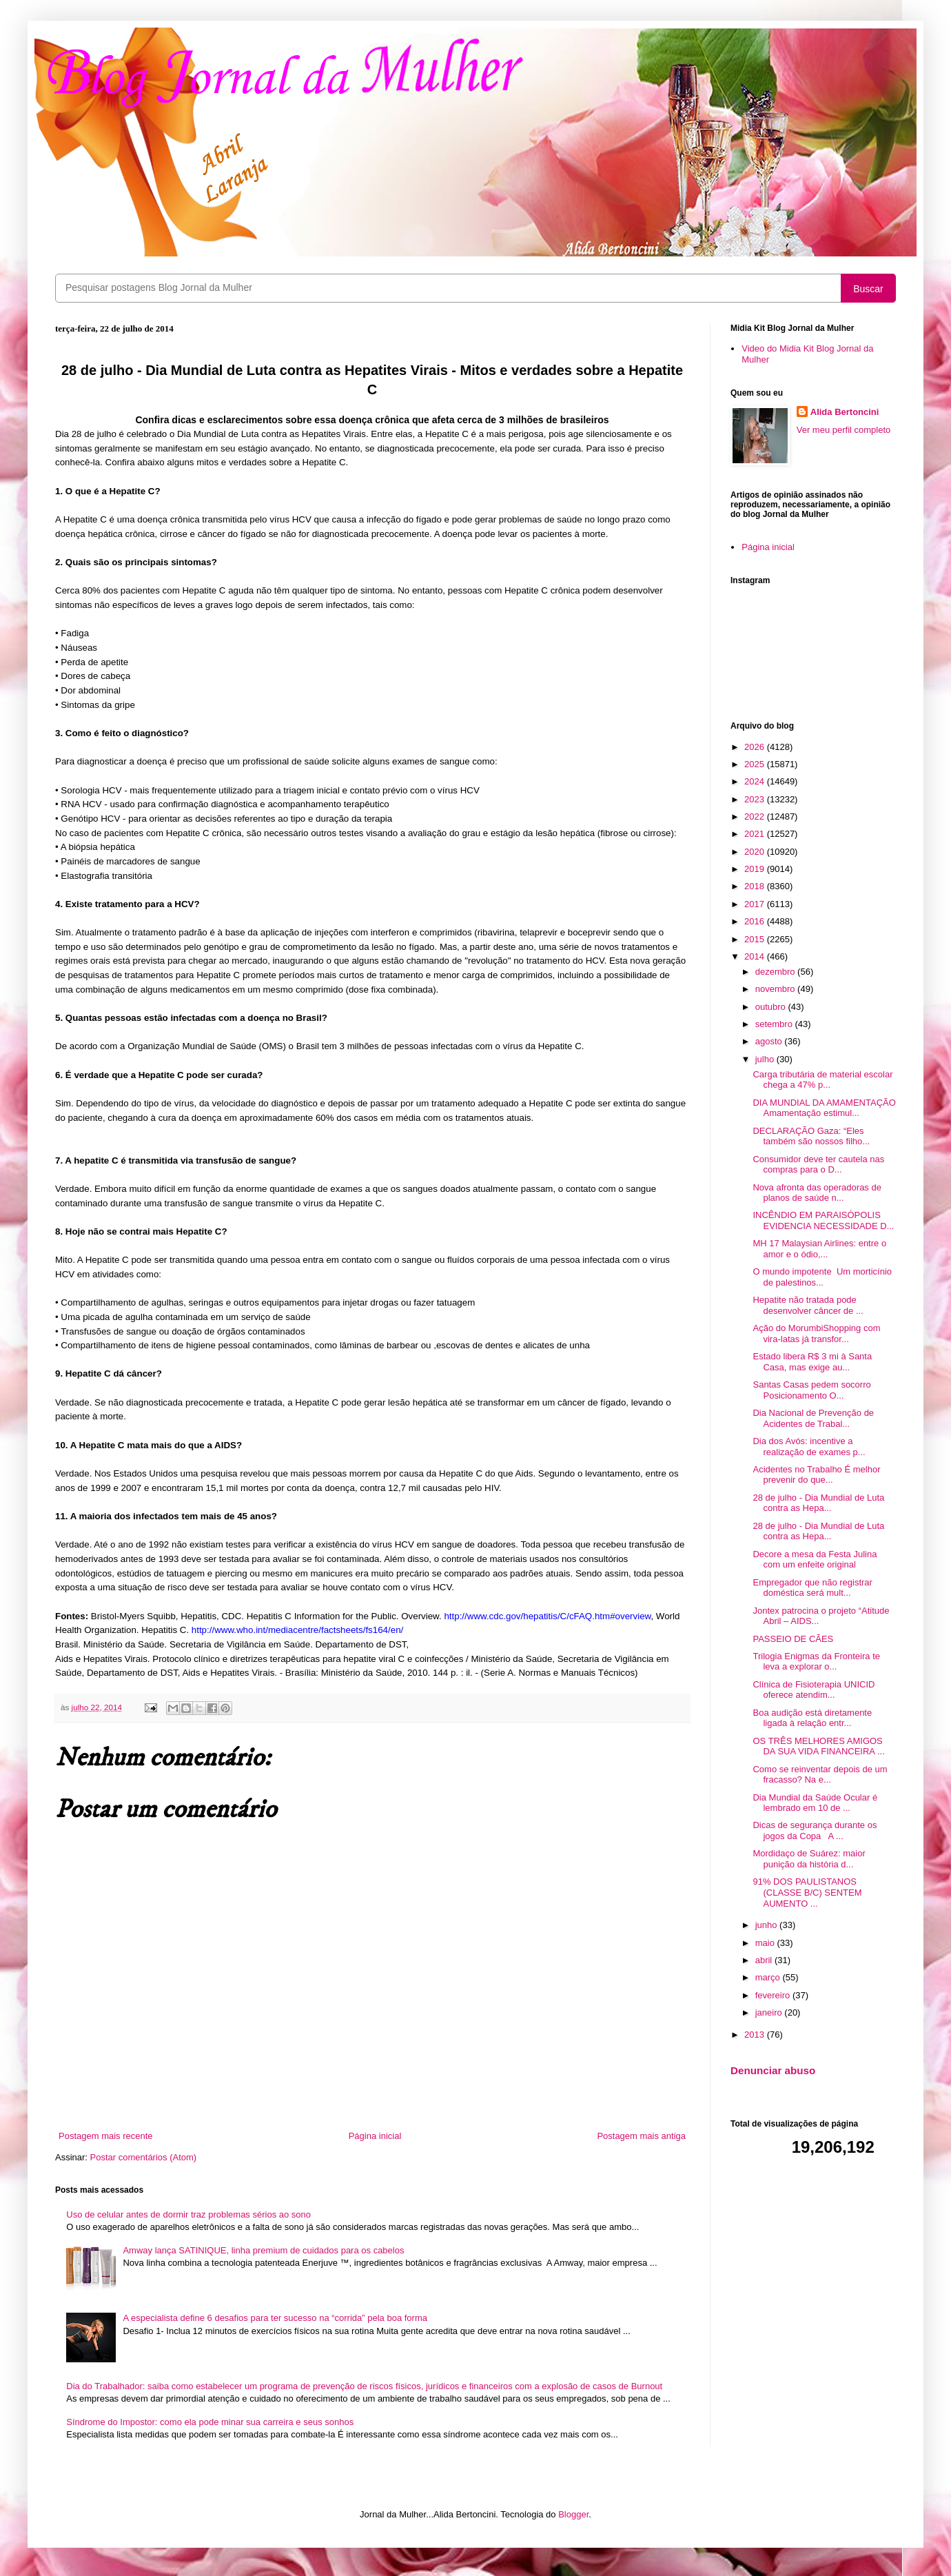 This screenshot has height=2576, width=951. I want to click on INCÊNDIO EM PARAISÓPOLIS EVIDENCIA NECESSIDADE D..., so click(823, 1220).